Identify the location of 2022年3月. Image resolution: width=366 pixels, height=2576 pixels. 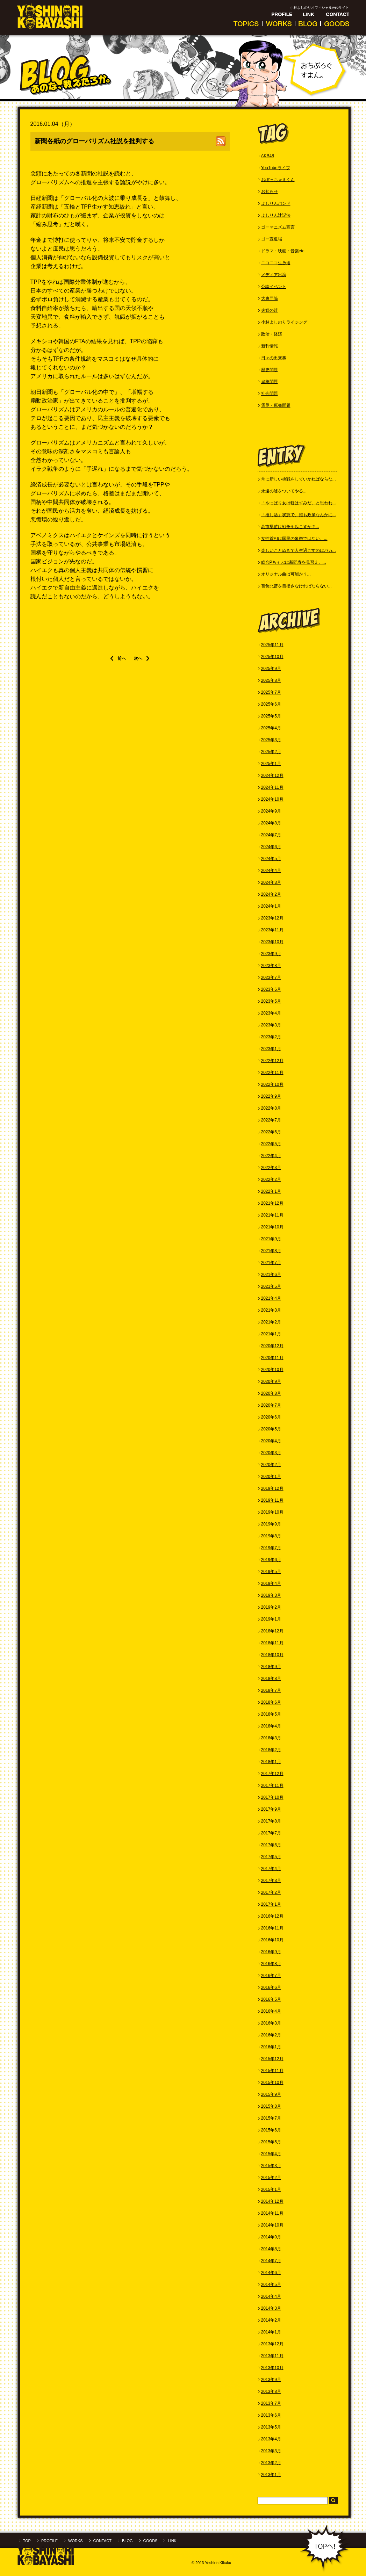
(271, 1167).